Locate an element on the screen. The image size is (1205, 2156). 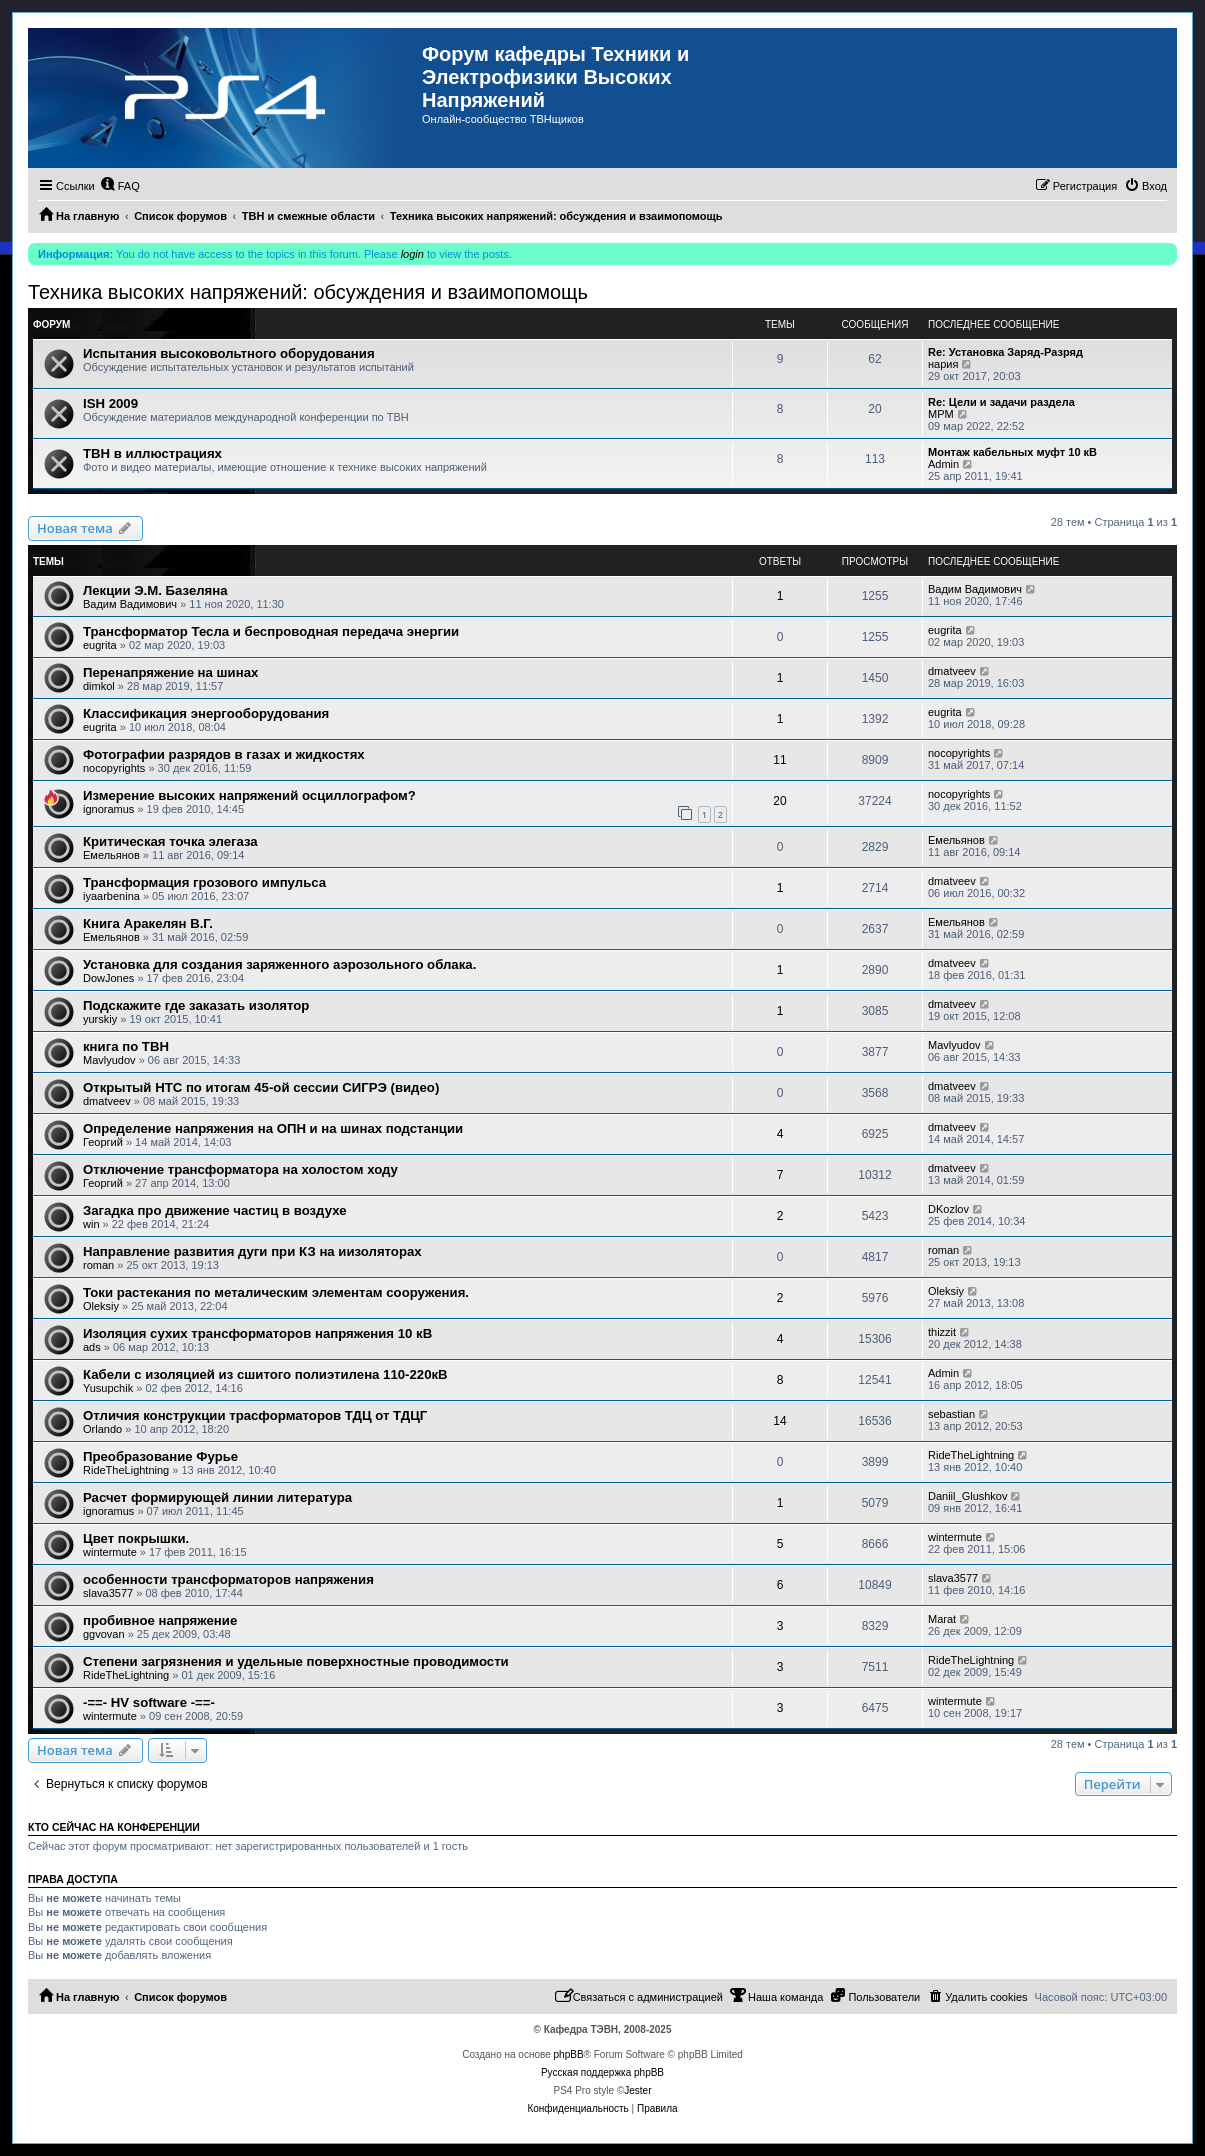
thizzit is located at coordinates (942, 1332).